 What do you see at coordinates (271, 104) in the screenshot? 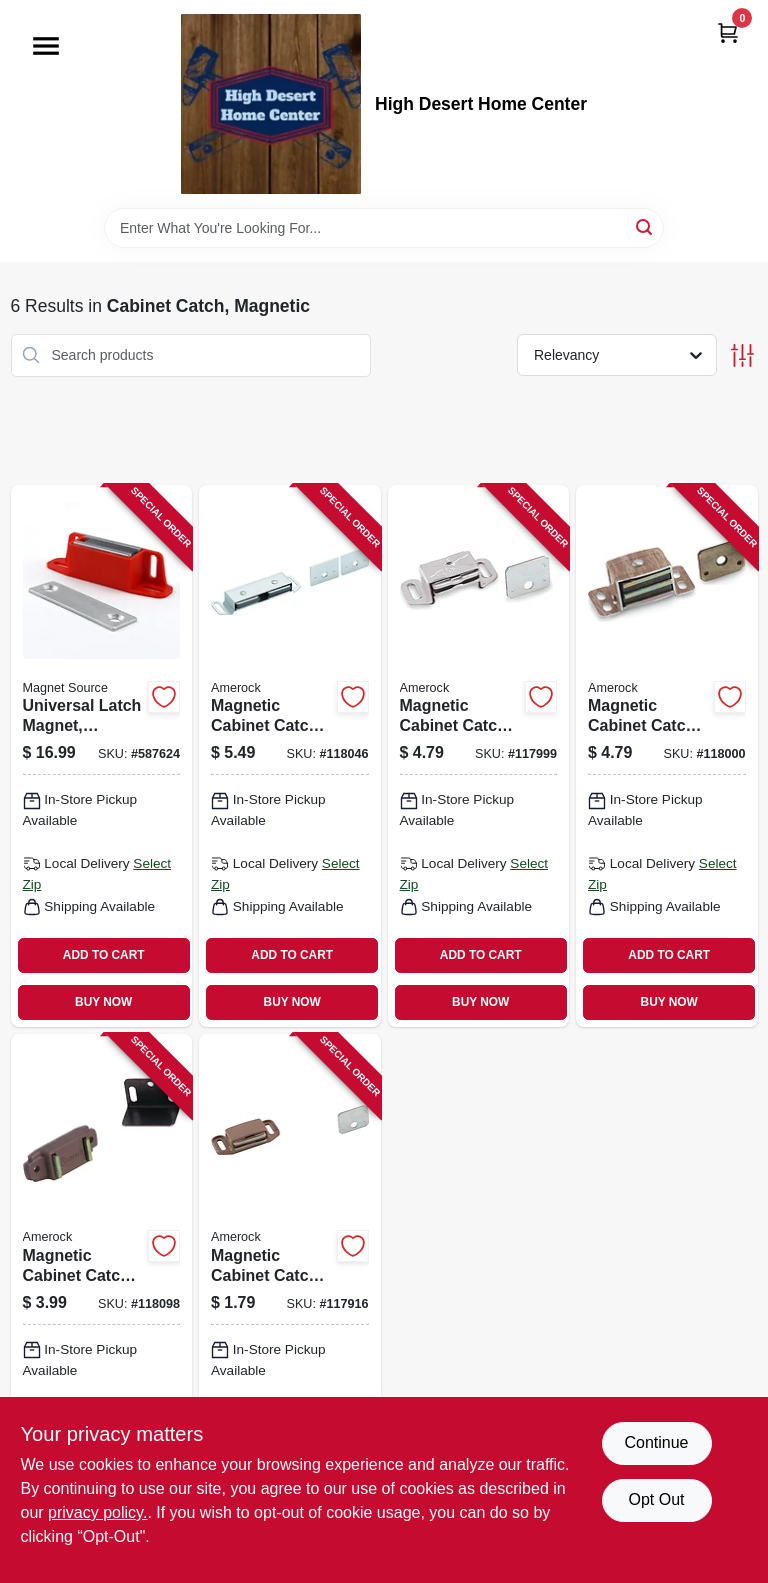
I see `[High Desert Home Center Home]` at bounding box center [271, 104].